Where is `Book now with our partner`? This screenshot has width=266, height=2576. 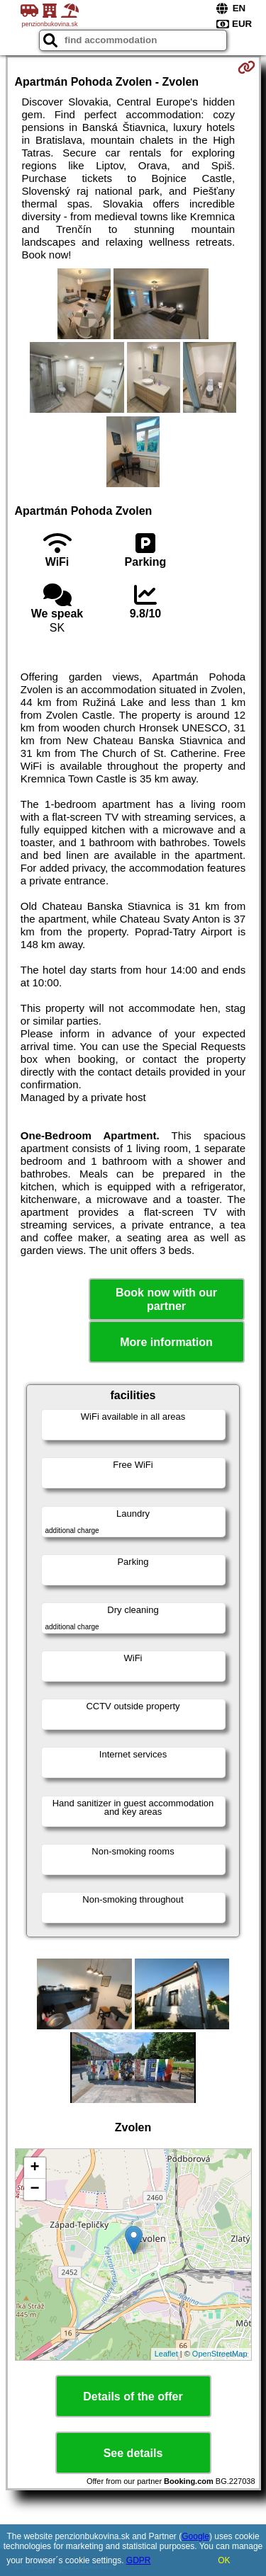 Book now with our partner is located at coordinates (166, 1299).